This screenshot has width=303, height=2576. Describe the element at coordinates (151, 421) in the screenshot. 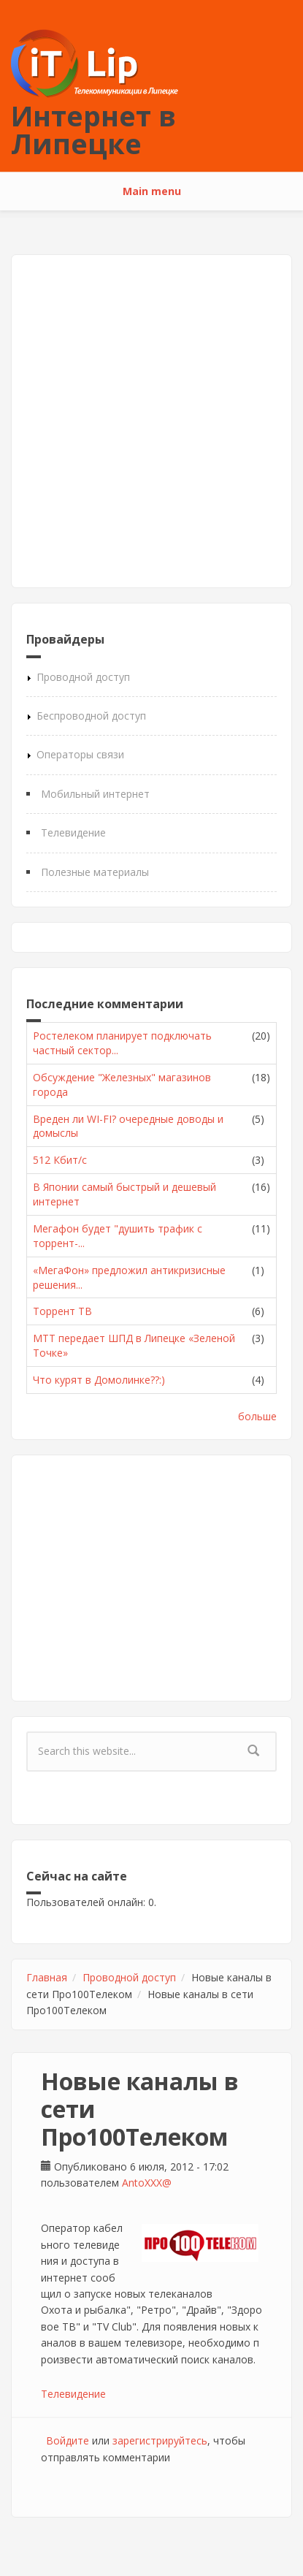

I see `[Advertisement]` at that location.